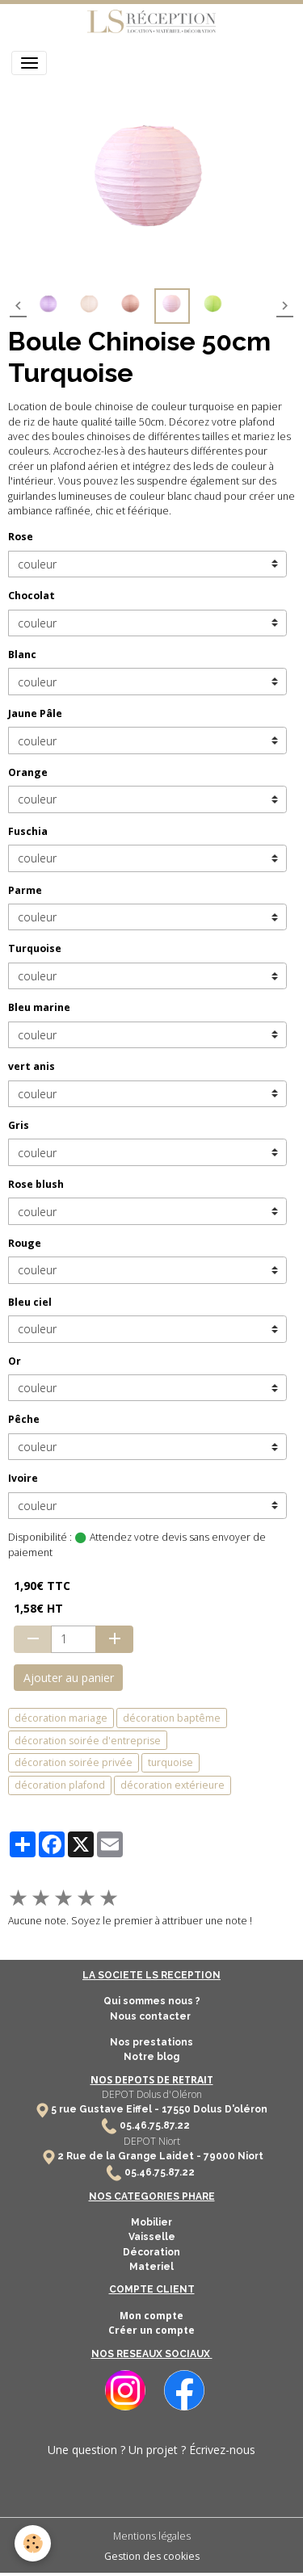 The height and width of the screenshot is (2576, 303). I want to click on Rouge, so click(24, 1243).